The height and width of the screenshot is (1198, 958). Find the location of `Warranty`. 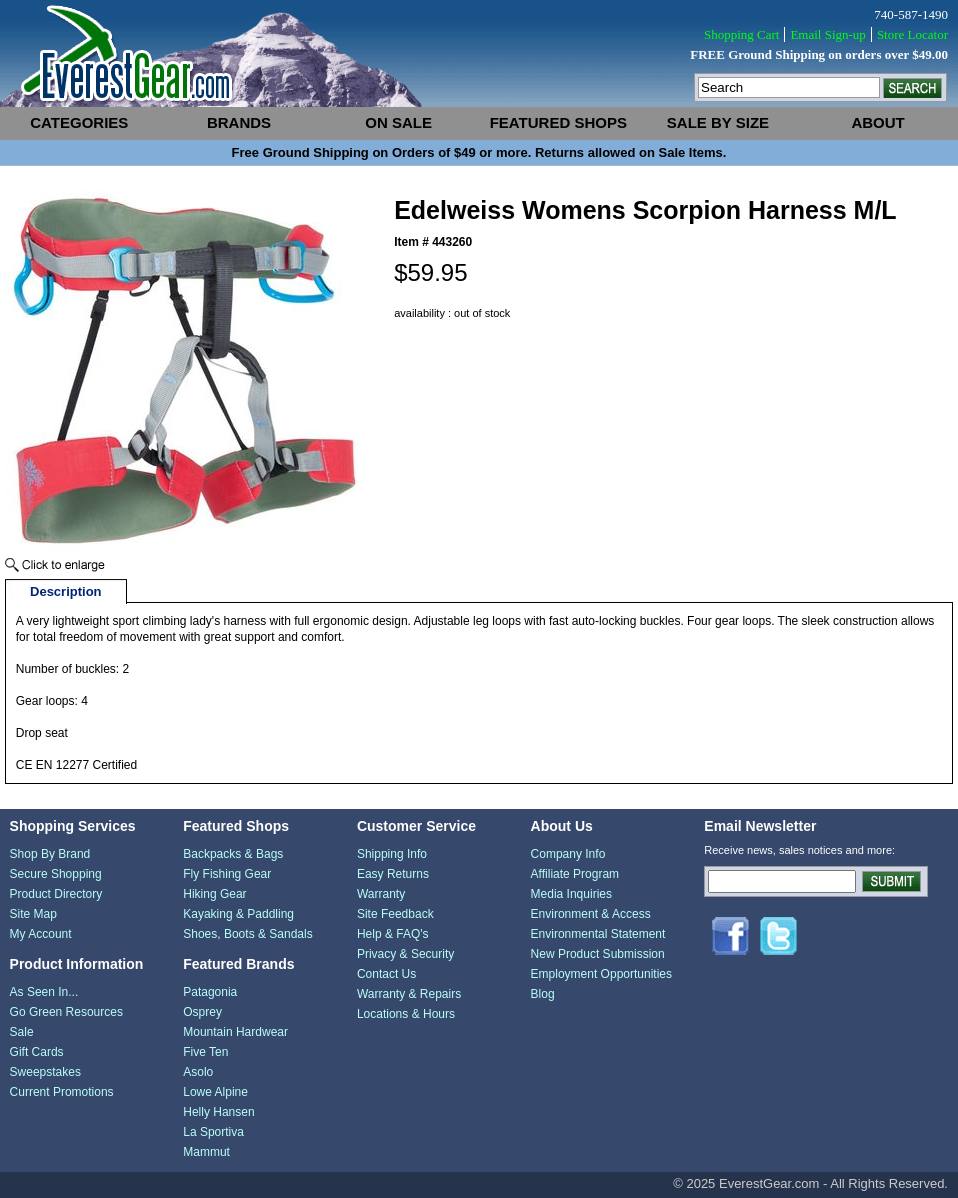

Warranty is located at coordinates (381, 894).